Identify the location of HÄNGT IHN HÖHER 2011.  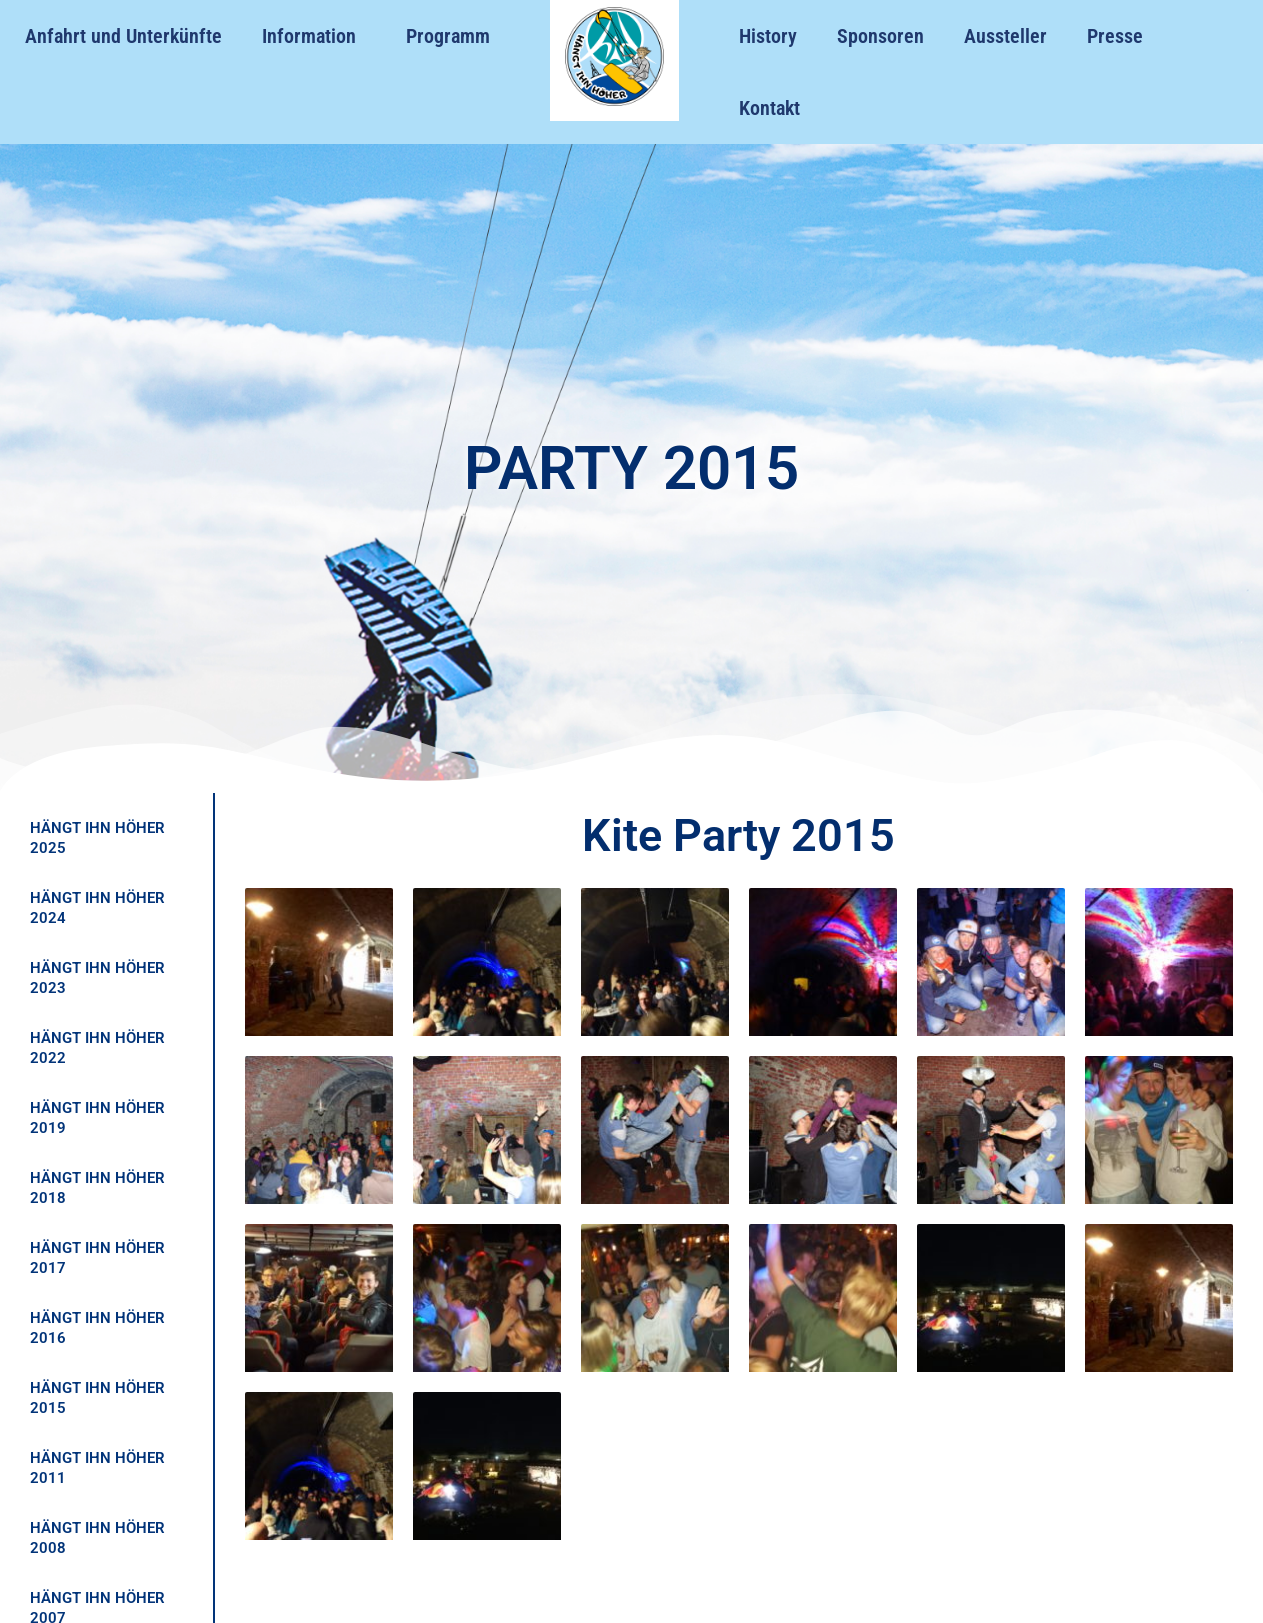
(97, 1468).